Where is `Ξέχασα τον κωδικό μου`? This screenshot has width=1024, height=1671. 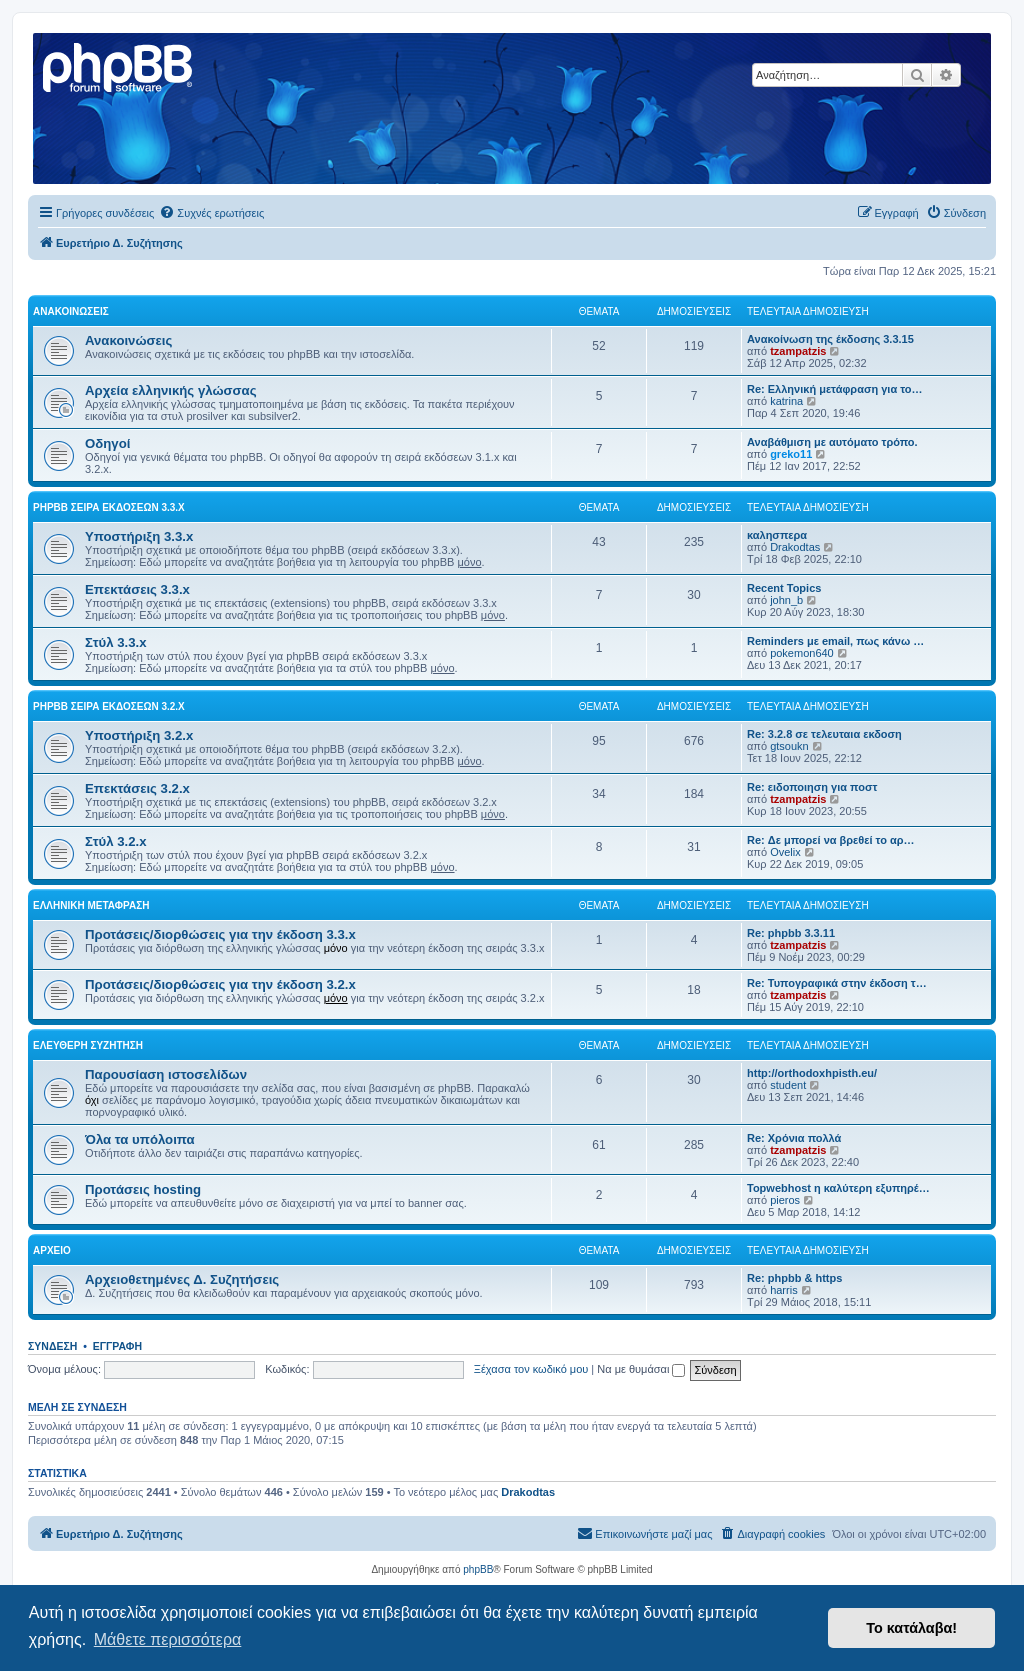
Ξέχασα τον κωδικό μου is located at coordinates (531, 1369).